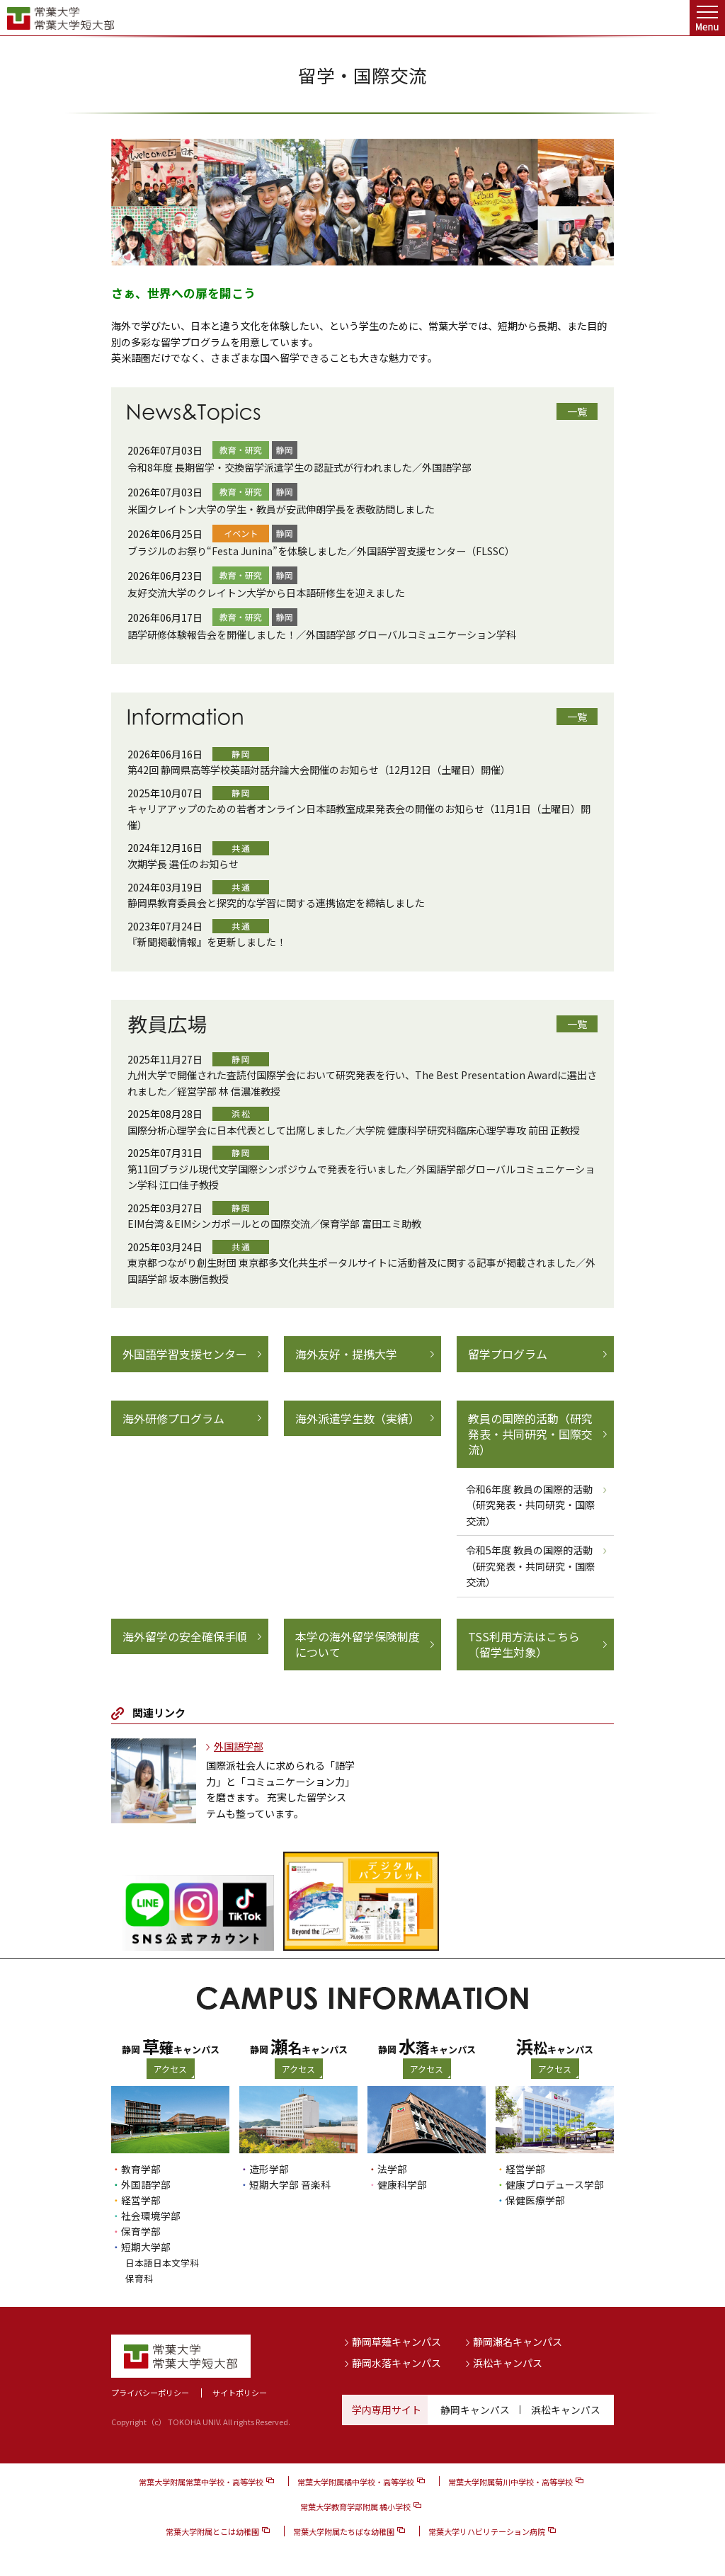 This screenshot has width=725, height=2576. I want to click on 短期大学部, so click(146, 2247).